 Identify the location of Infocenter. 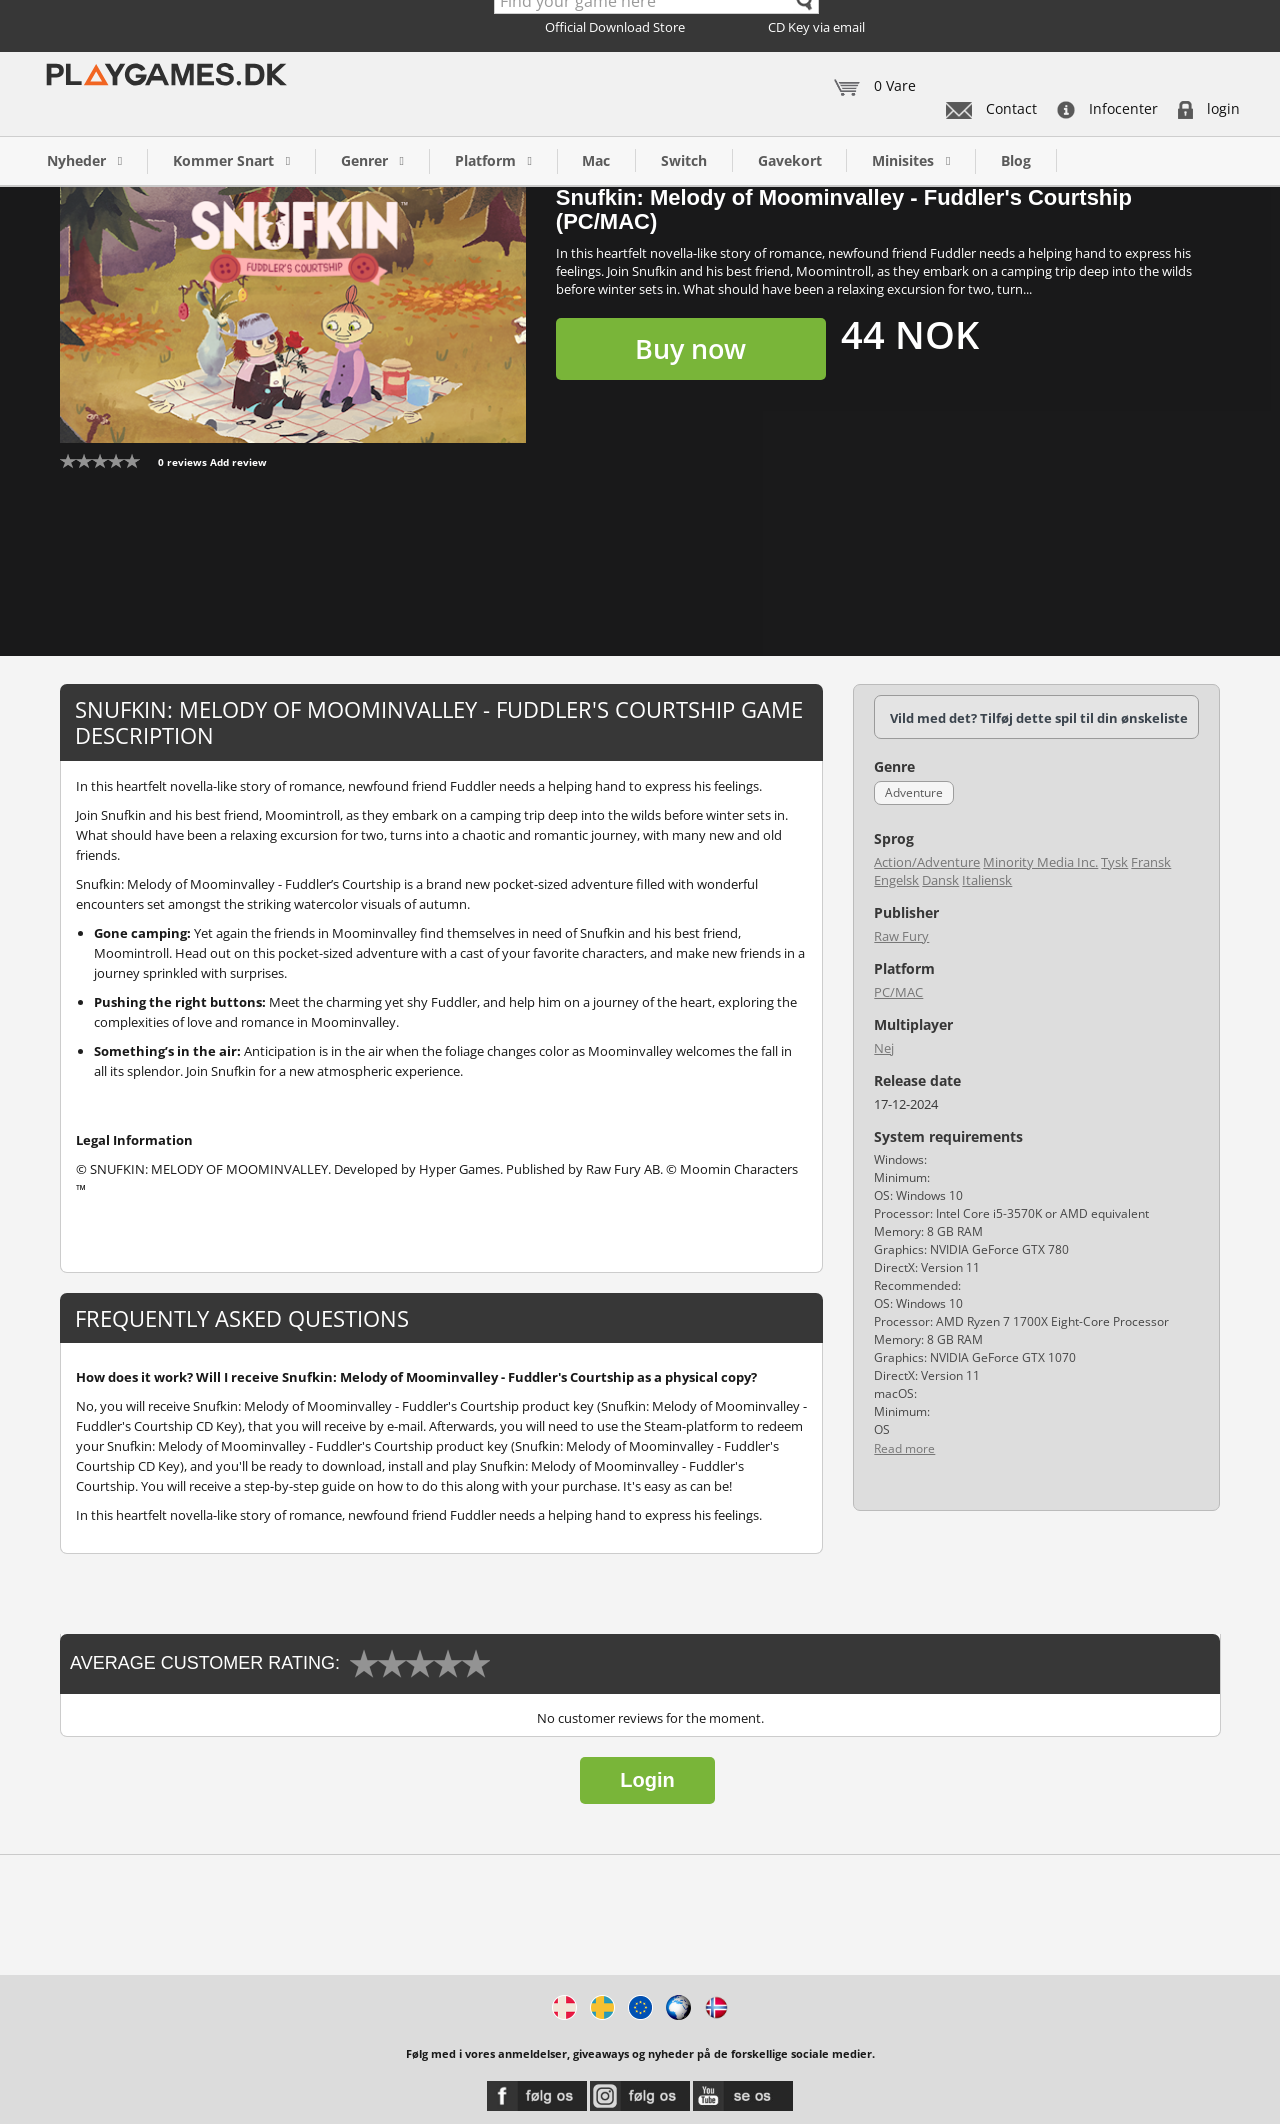
(1107, 108).